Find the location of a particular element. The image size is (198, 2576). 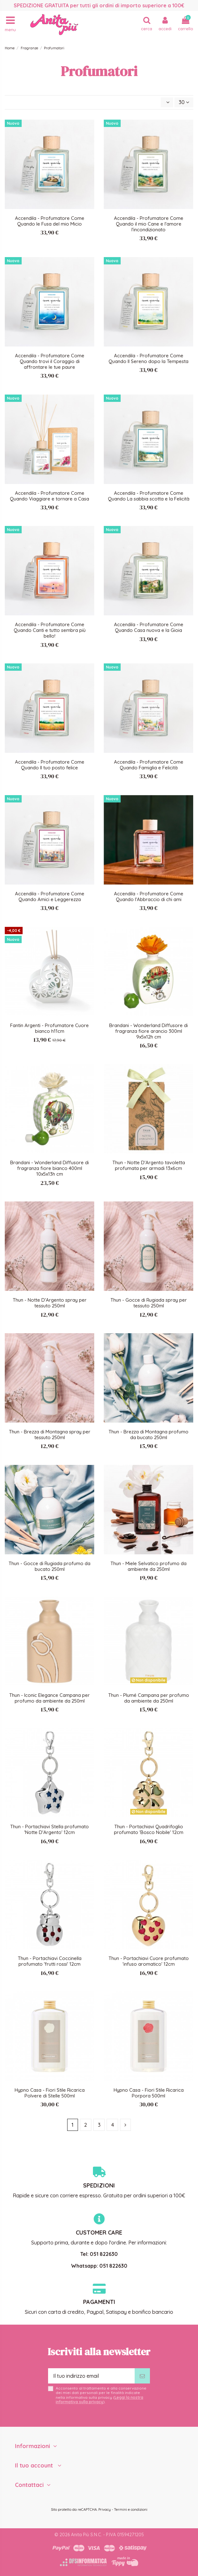

Hypno Casa - Fiori Stile Ricarica Porpora 500ml is located at coordinates (149, 2093).